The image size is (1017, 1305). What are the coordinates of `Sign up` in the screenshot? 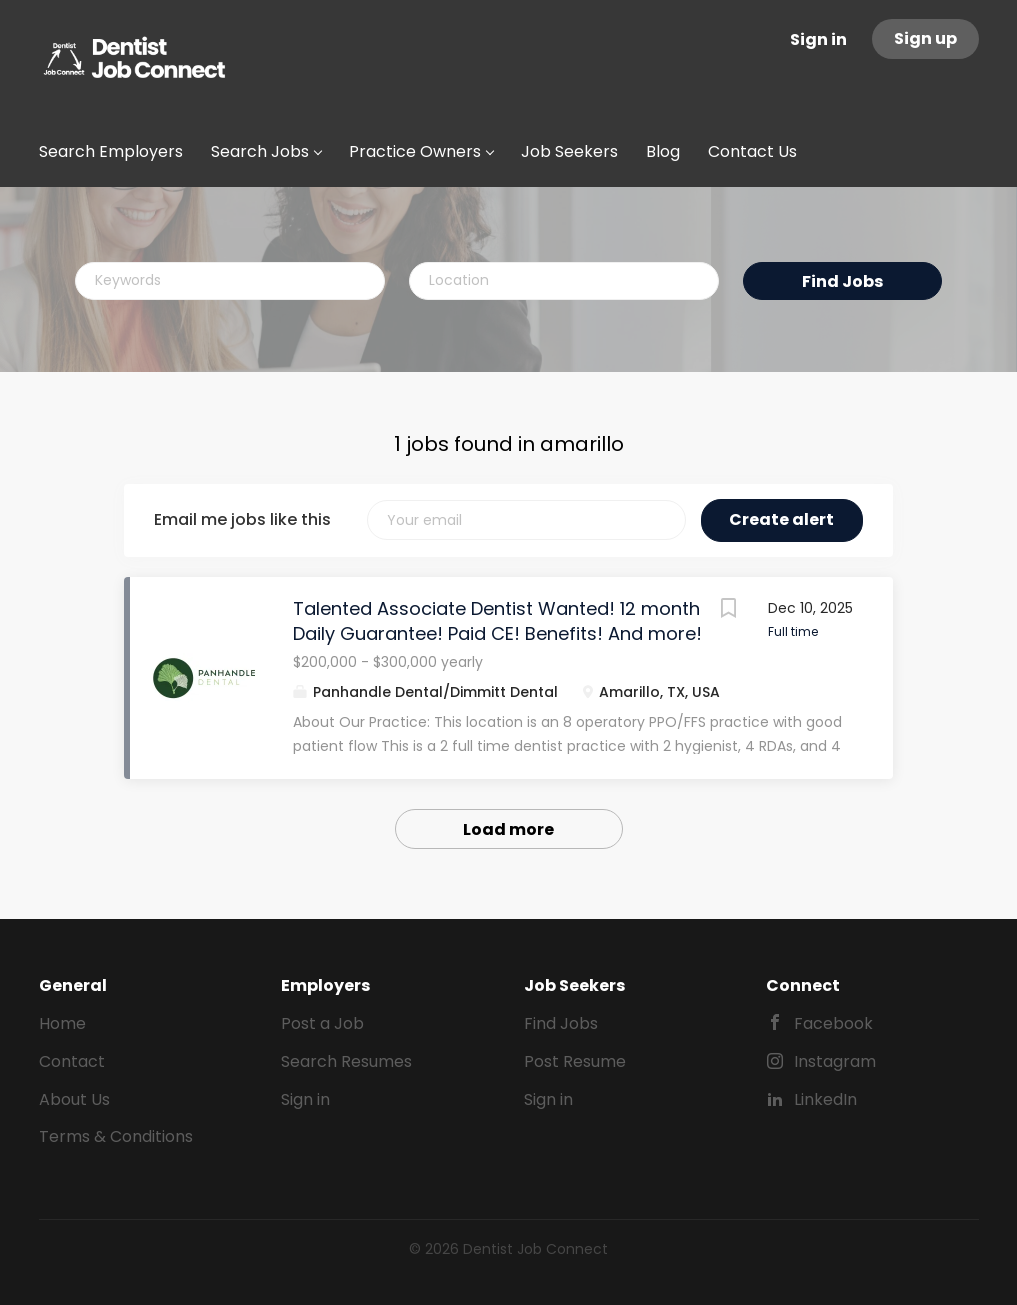 It's located at (925, 38).